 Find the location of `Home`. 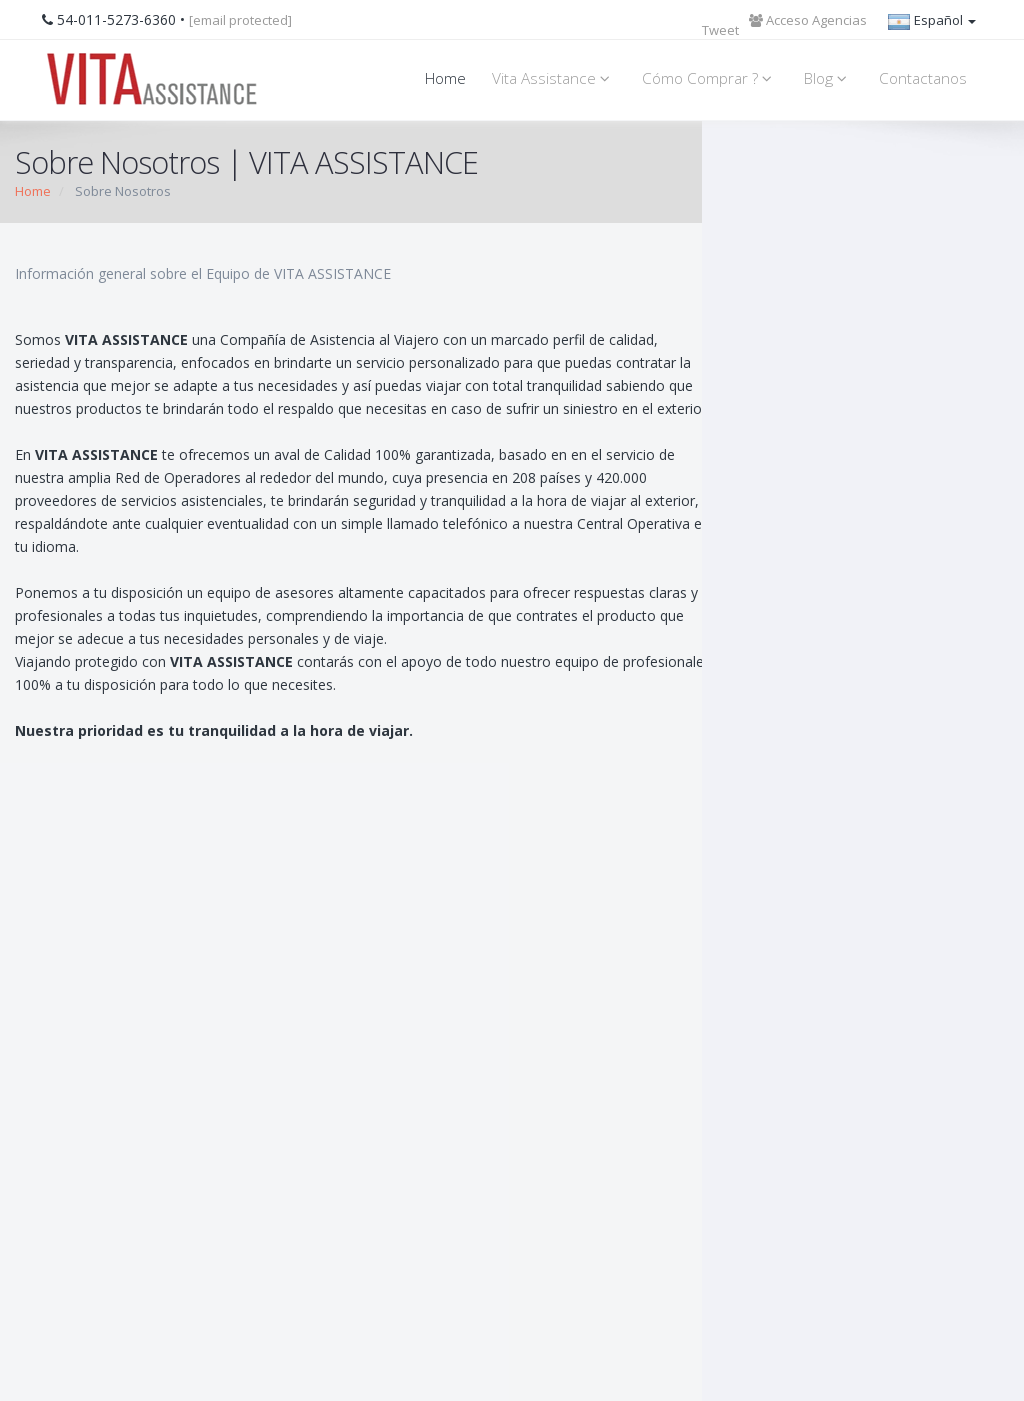

Home is located at coordinates (445, 78).